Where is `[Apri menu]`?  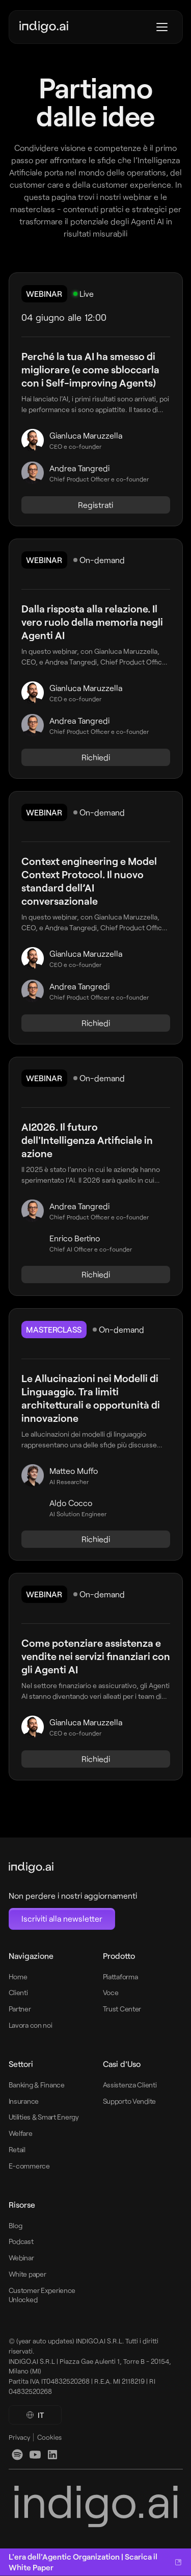
[Apri menu] is located at coordinates (162, 27).